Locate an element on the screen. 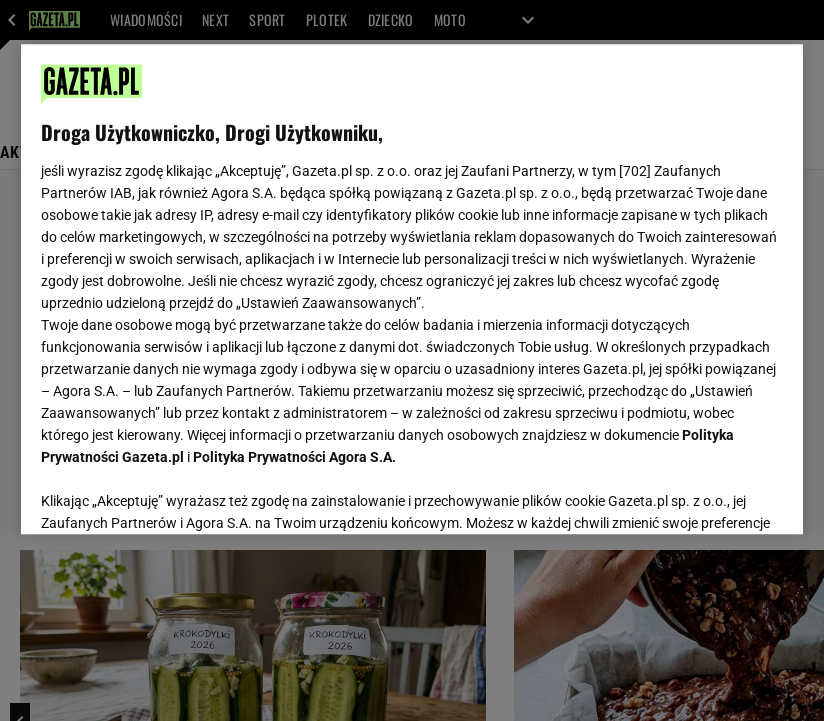 This screenshot has width=824, height=721. [region] is located at coordinates (412, 289).